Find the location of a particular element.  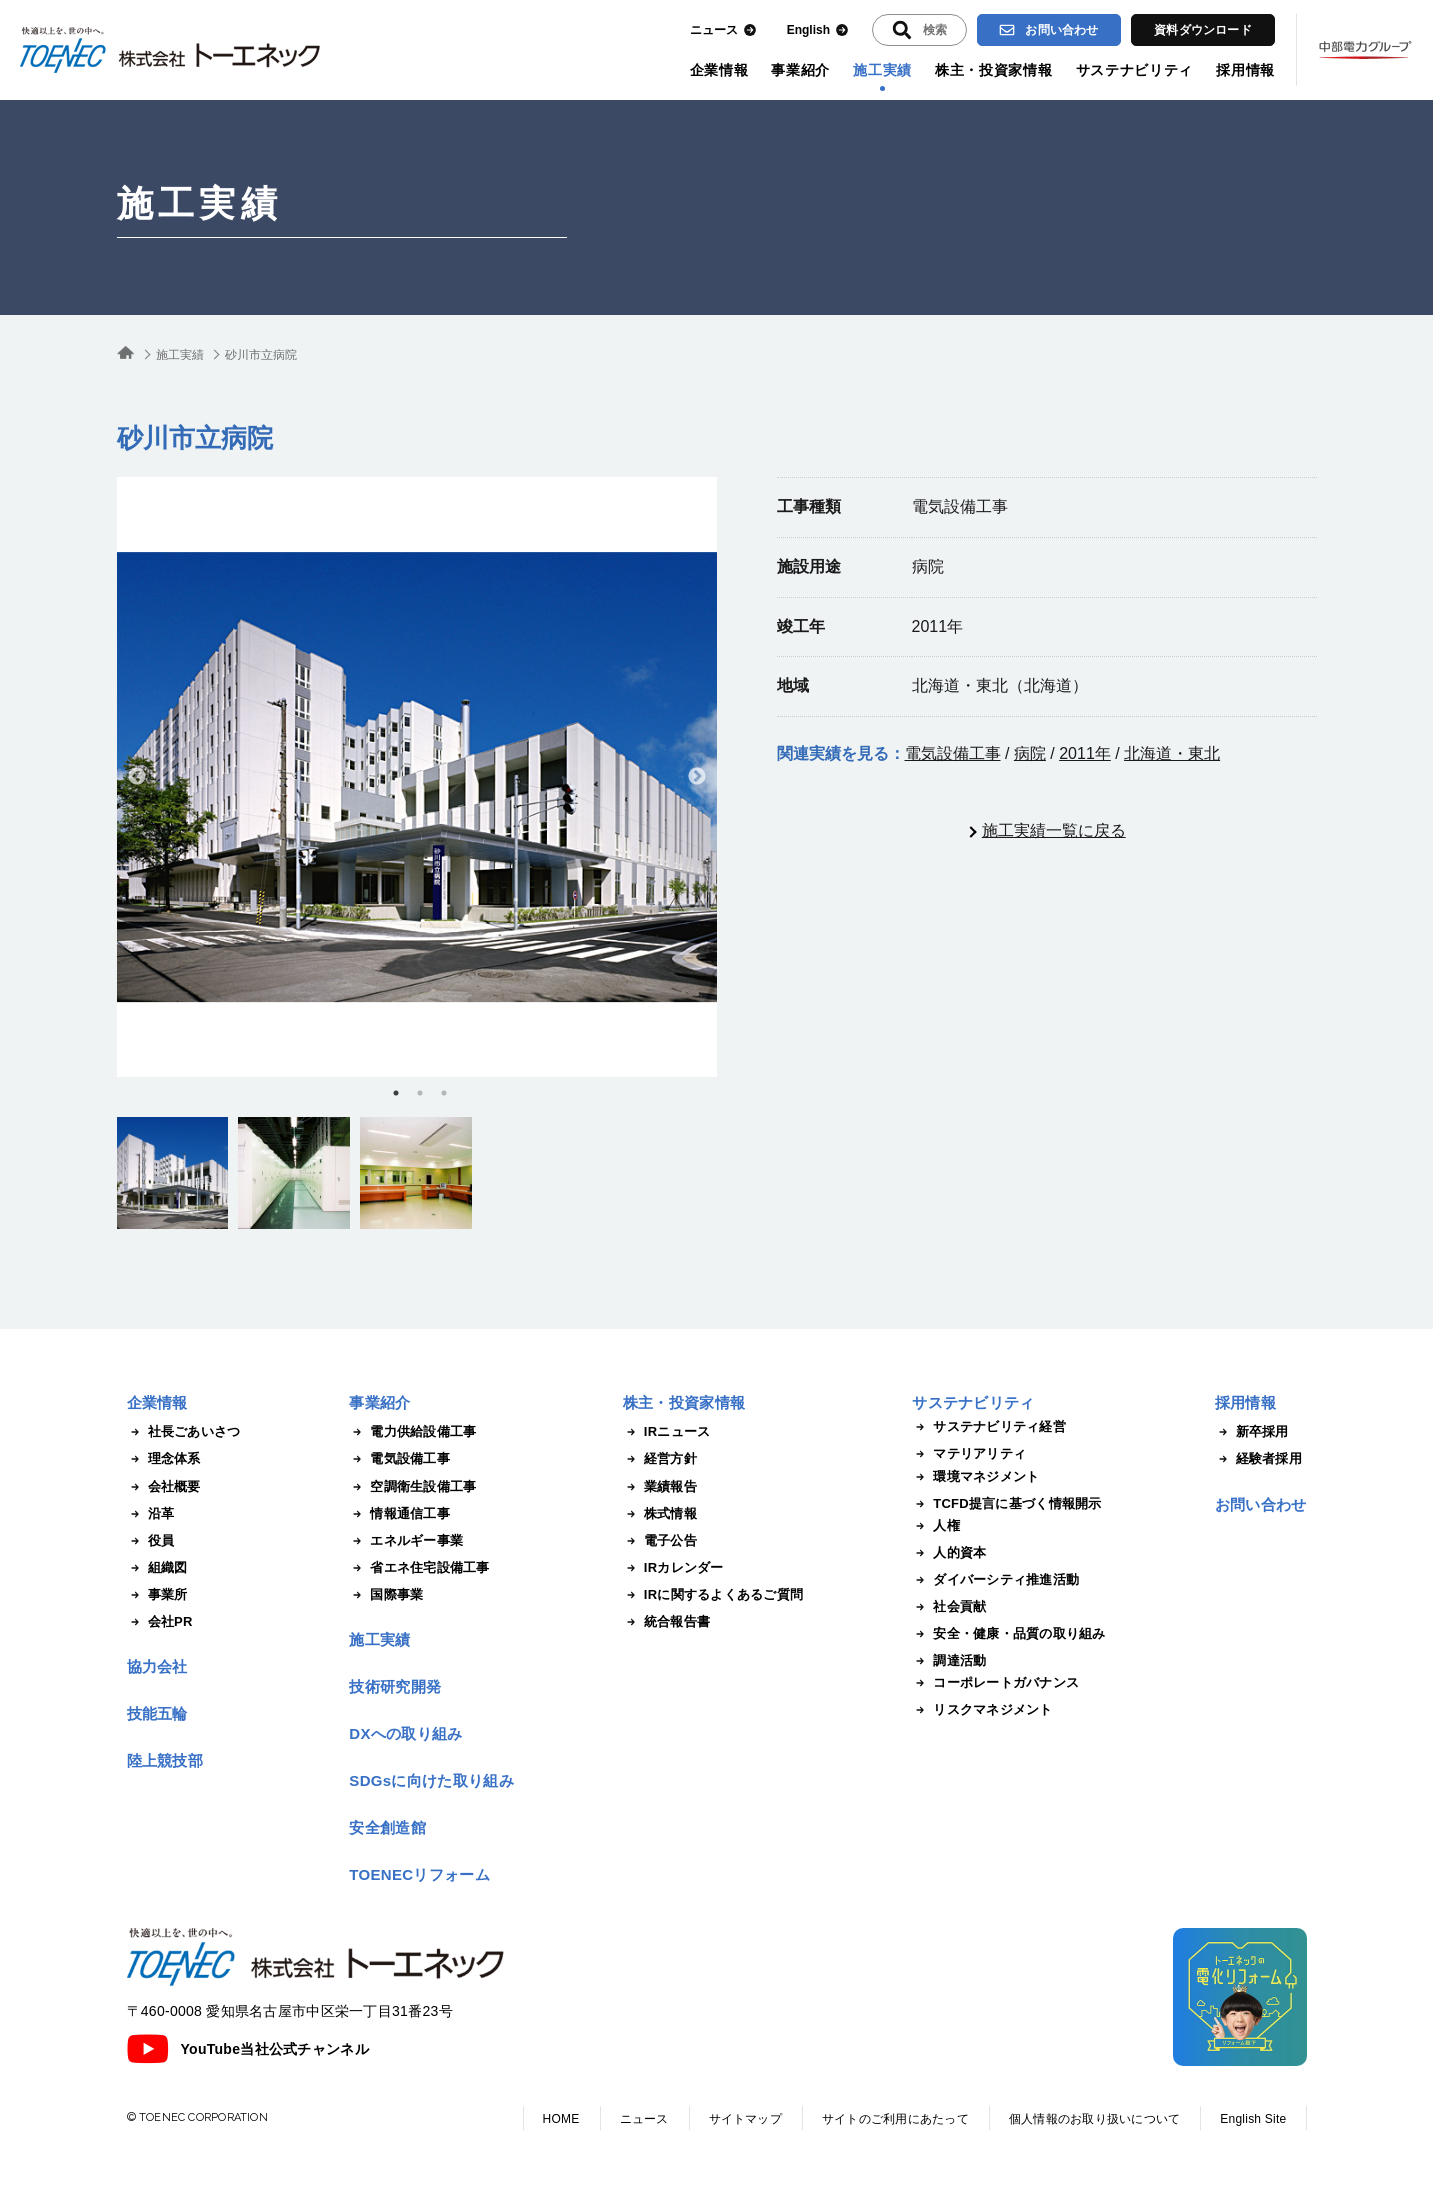

YouTube当社公式チャンネル is located at coordinates (248, 2049).